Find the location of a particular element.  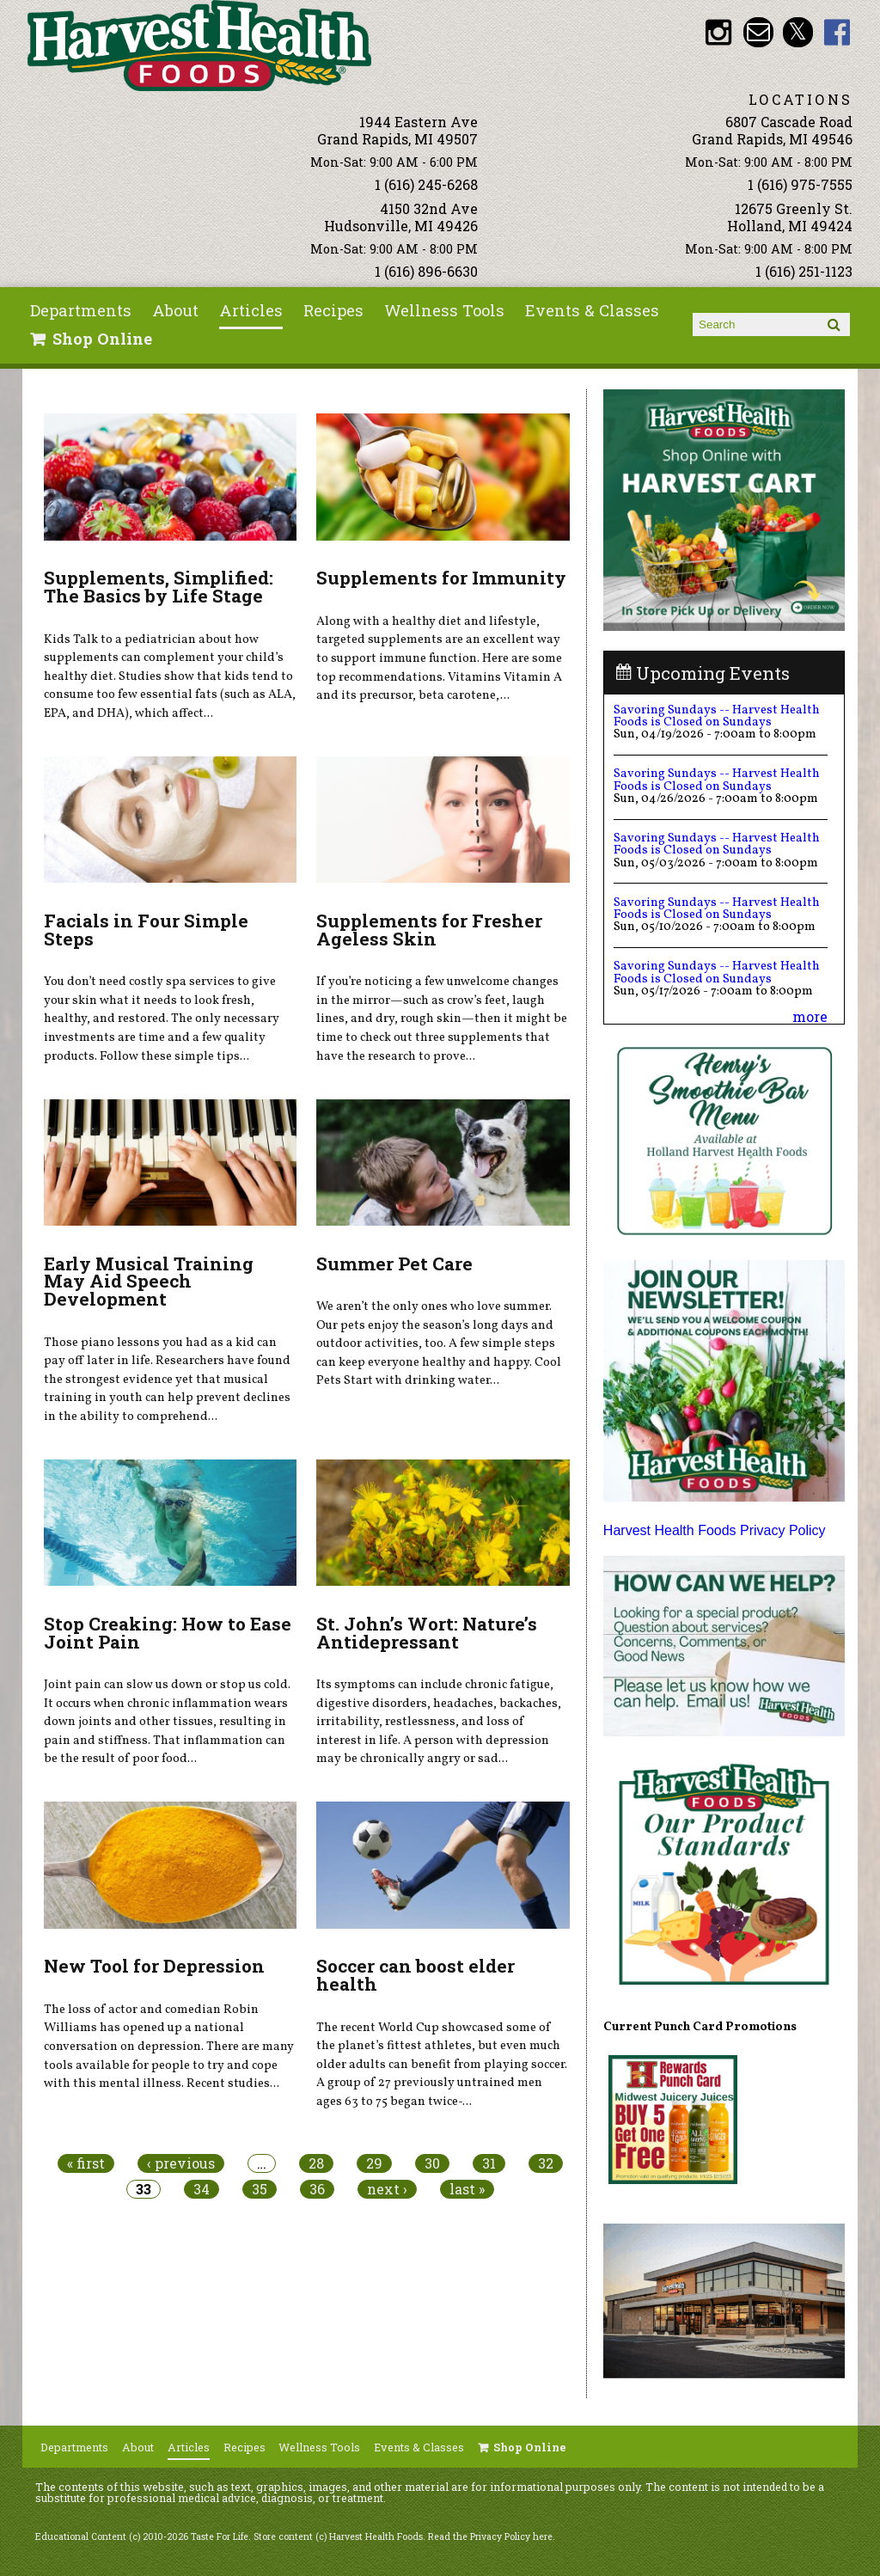

32 is located at coordinates (545, 2163).